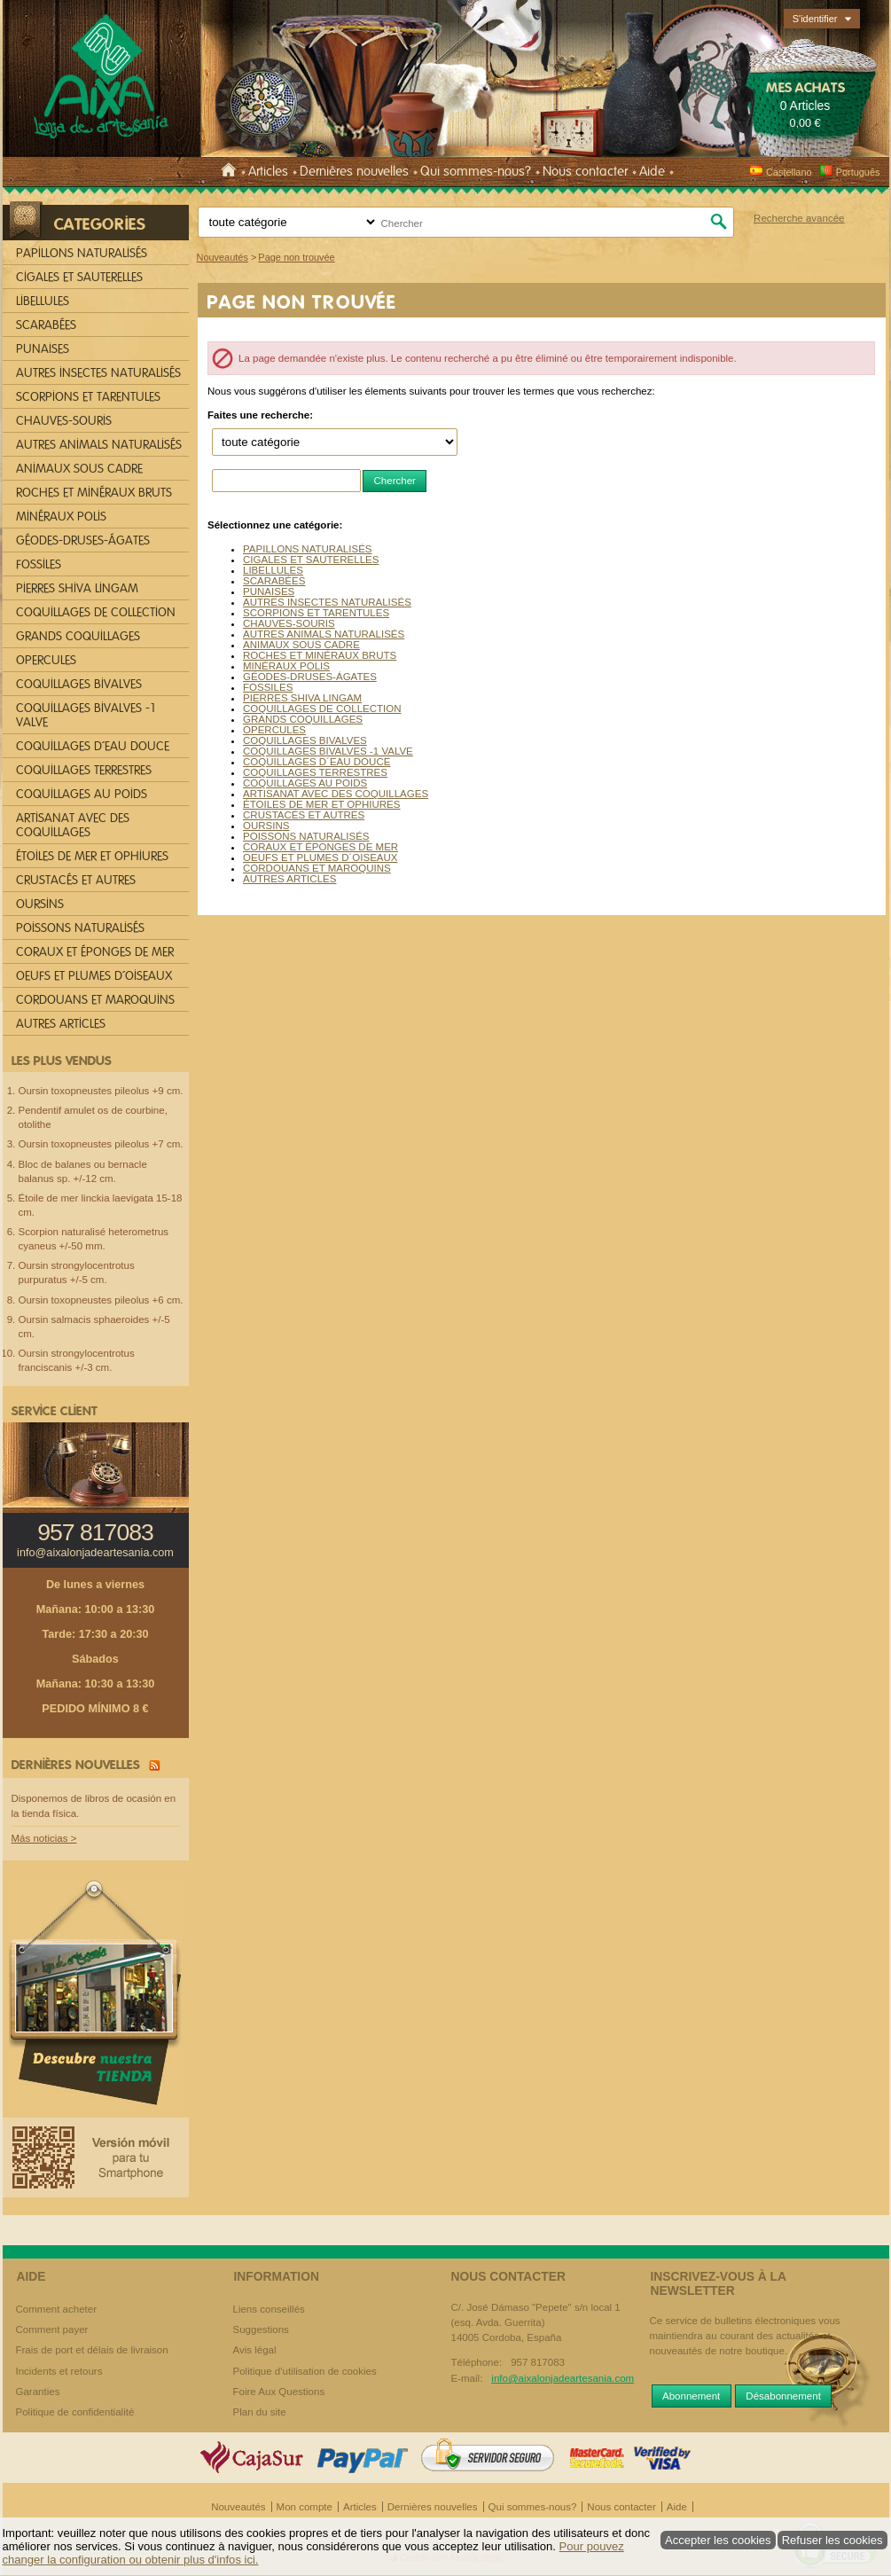 Image resolution: width=891 pixels, height=2576 pixels. I want to click on AUTRES ANIMALS NATURALISÉS, so click(323, 634).